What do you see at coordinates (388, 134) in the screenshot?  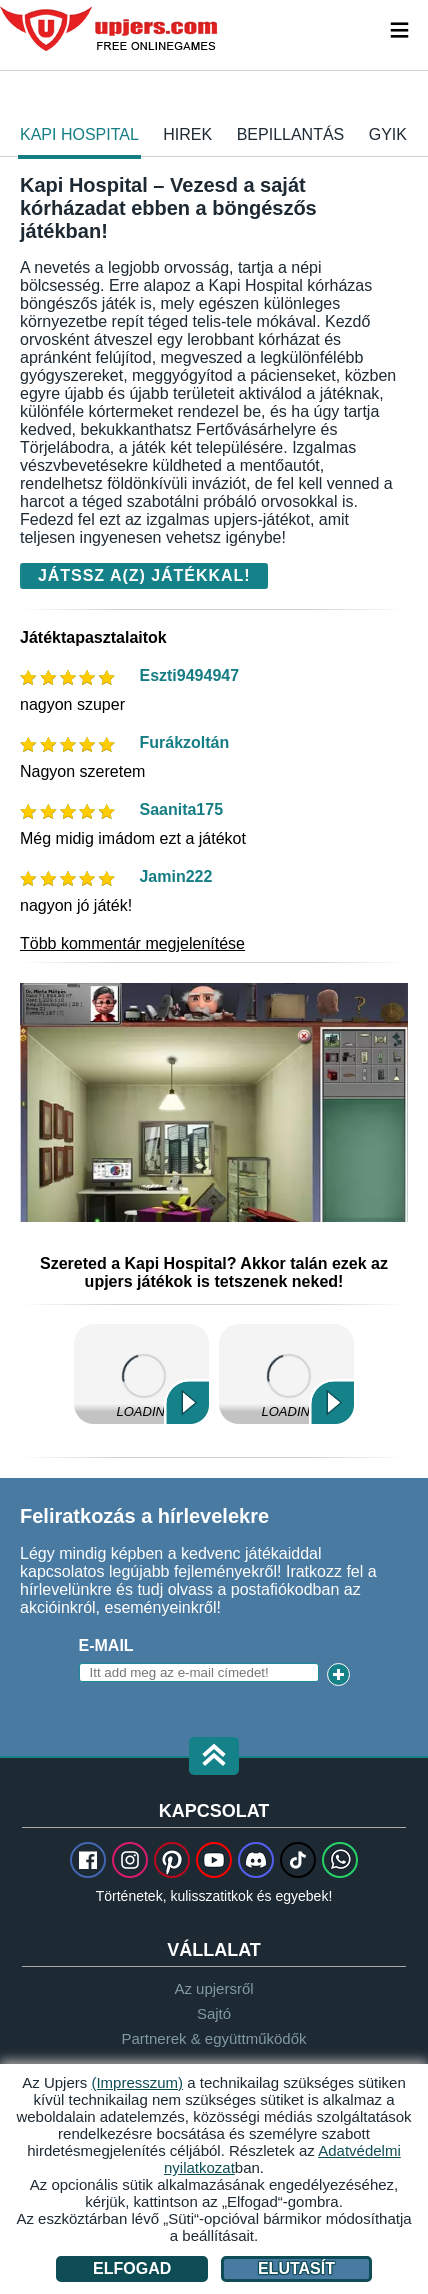 I see `GYIK` at bounding box center [388, 134].